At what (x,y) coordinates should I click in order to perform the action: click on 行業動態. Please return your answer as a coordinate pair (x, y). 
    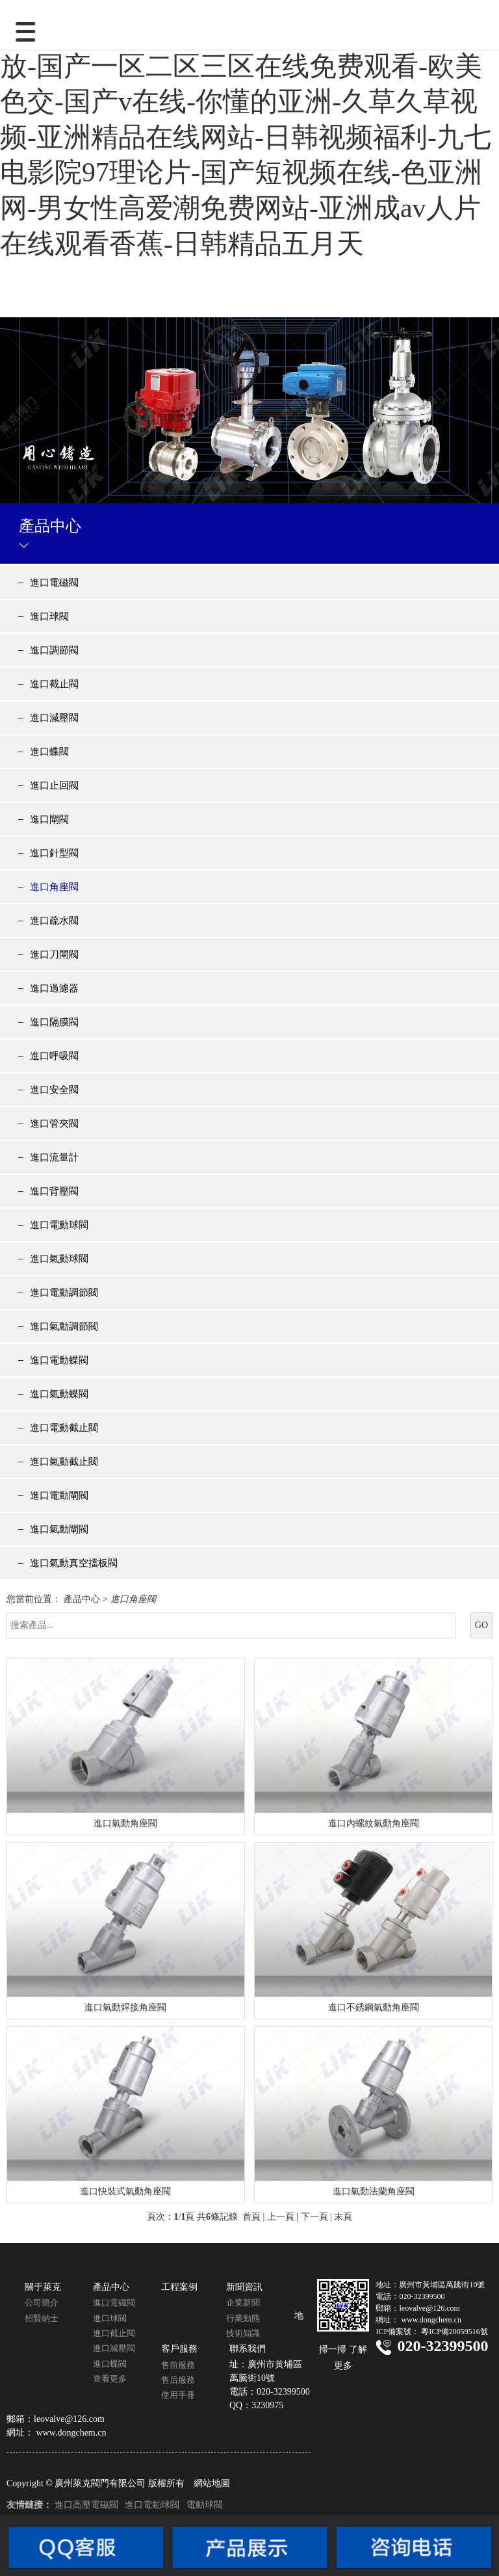
    Looking at the image, I should click on (243, 2318).